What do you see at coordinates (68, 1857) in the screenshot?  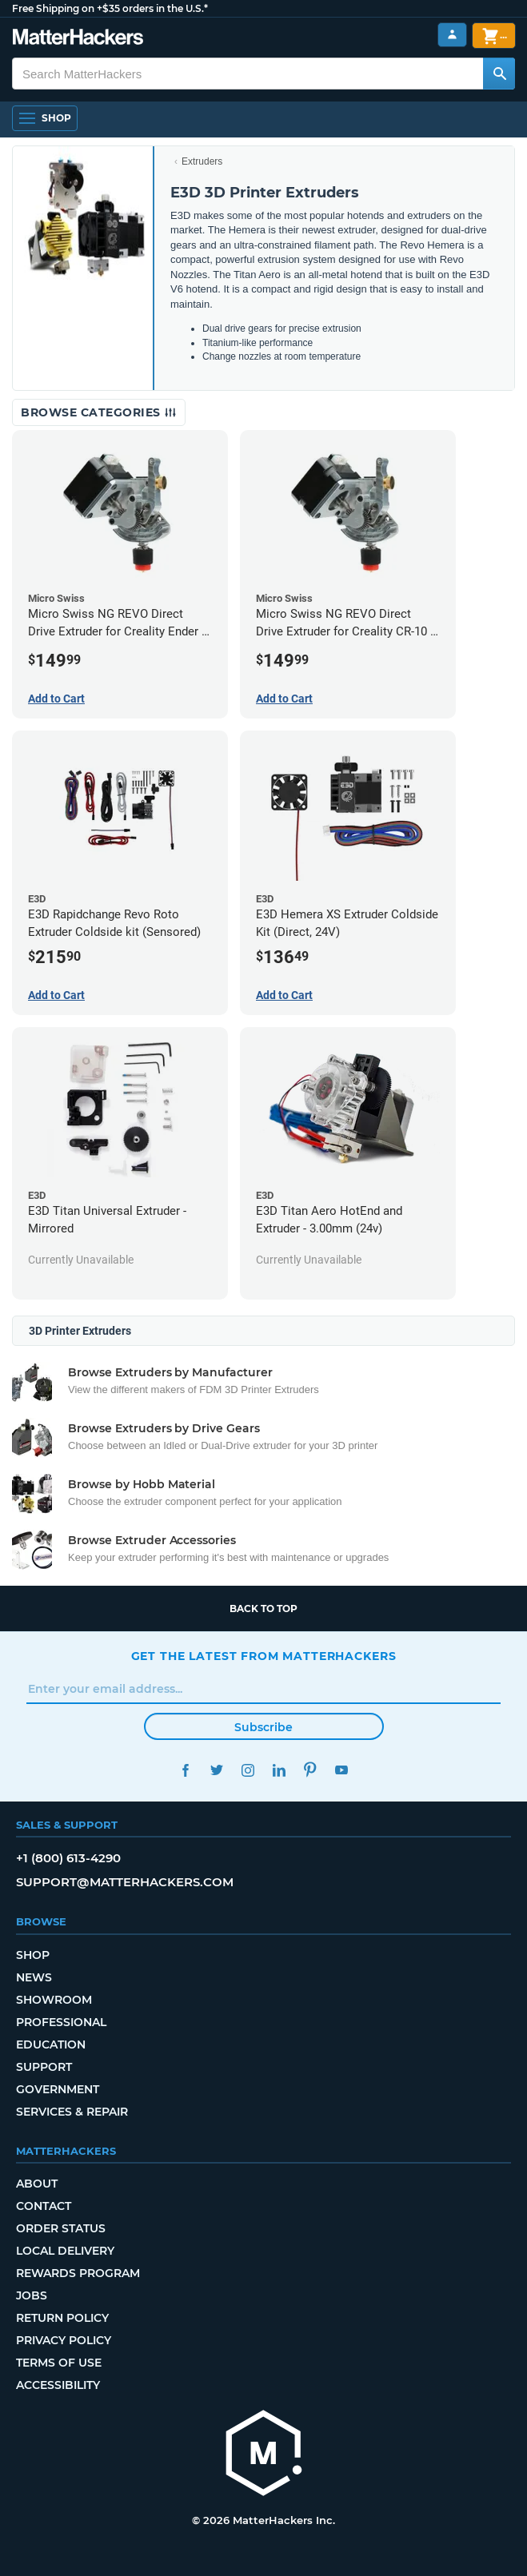 I see `+1 (800) 613-4290` at bounding box center [68, 1857].